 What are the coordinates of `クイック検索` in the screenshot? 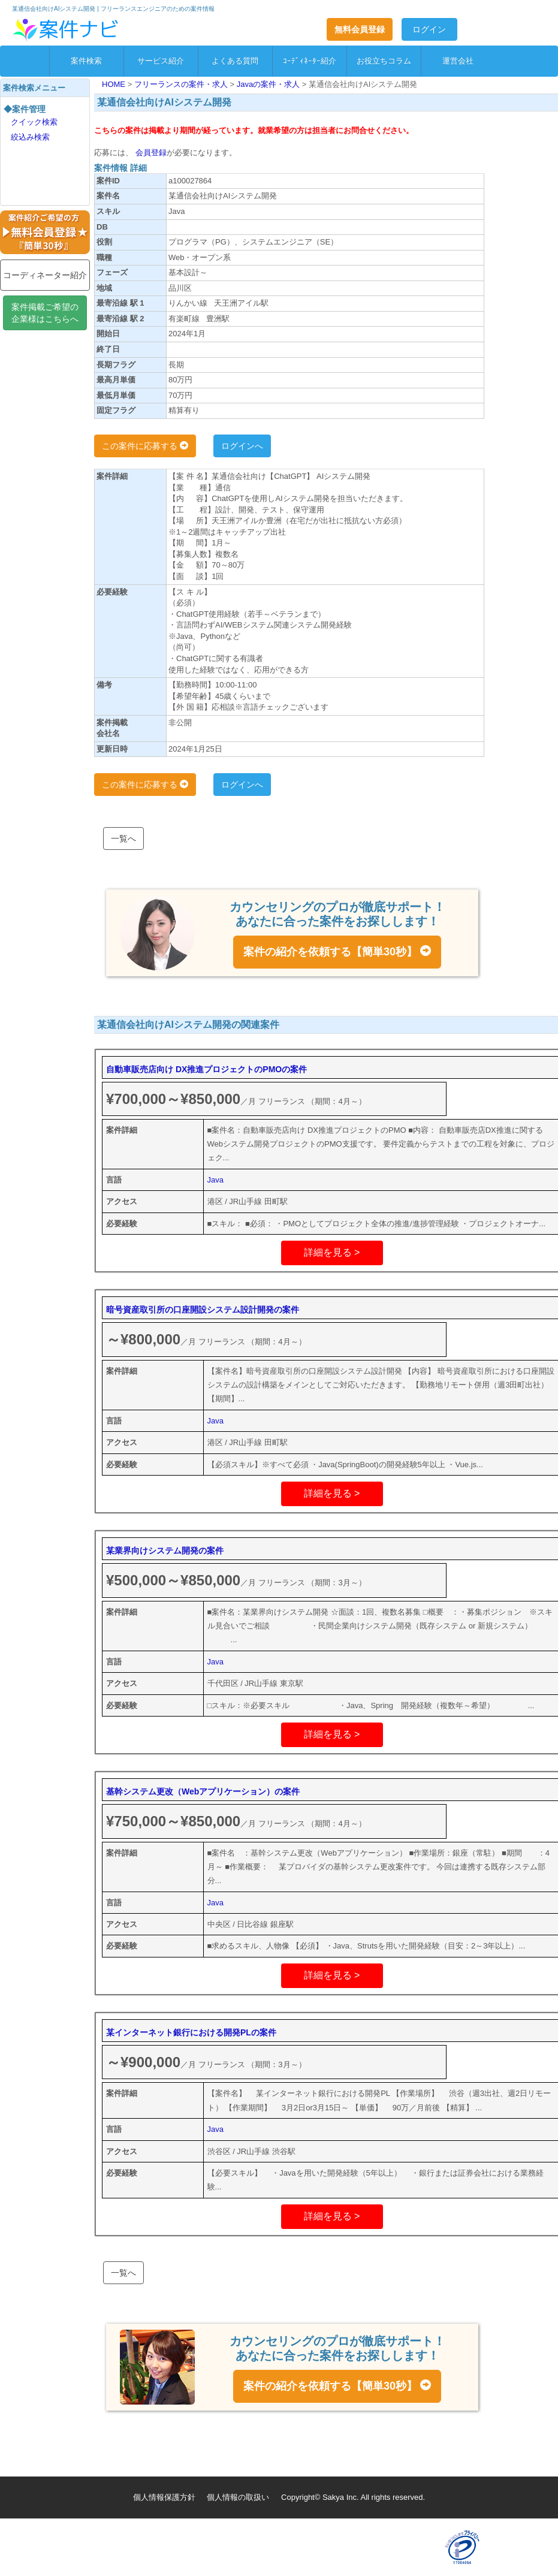 It's located at (34, 121).